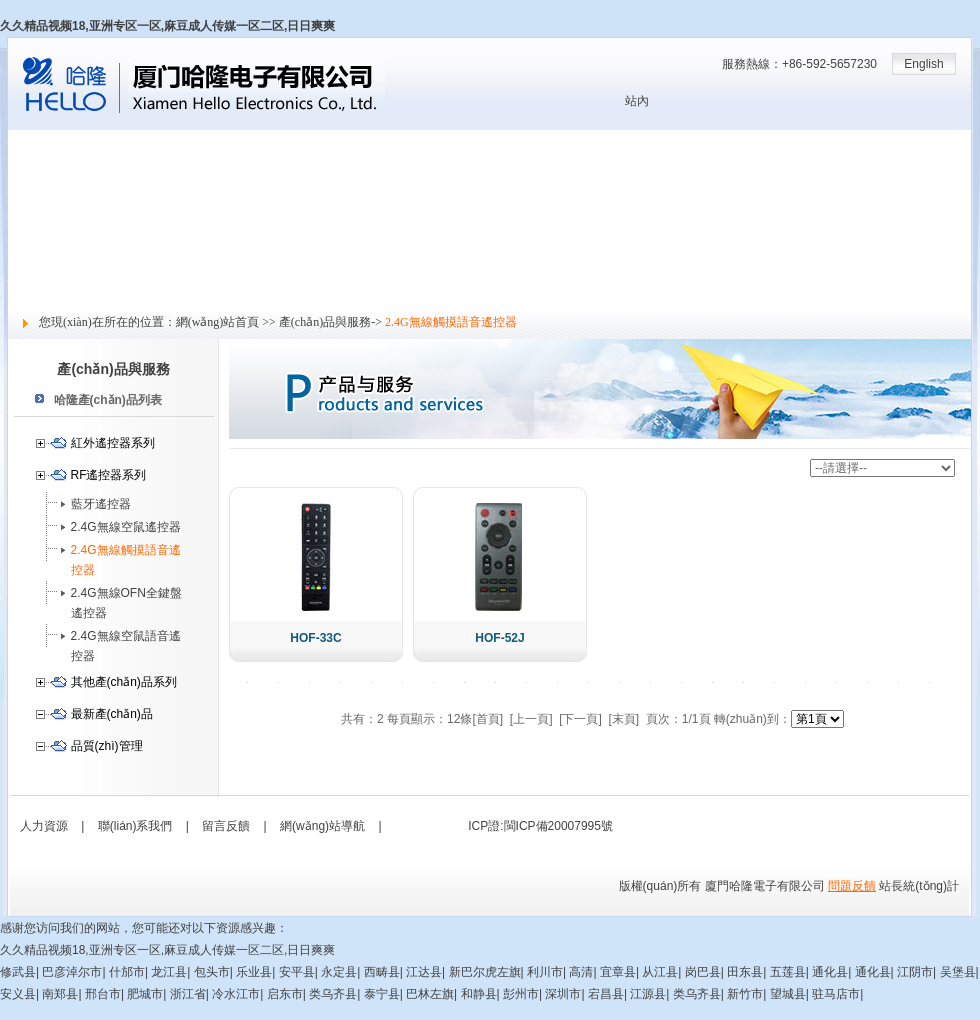 This screenshot has width=980, height=1020. I want to click on 2.4G無線OFN全鍵盤遙控器, so click(126, 603).